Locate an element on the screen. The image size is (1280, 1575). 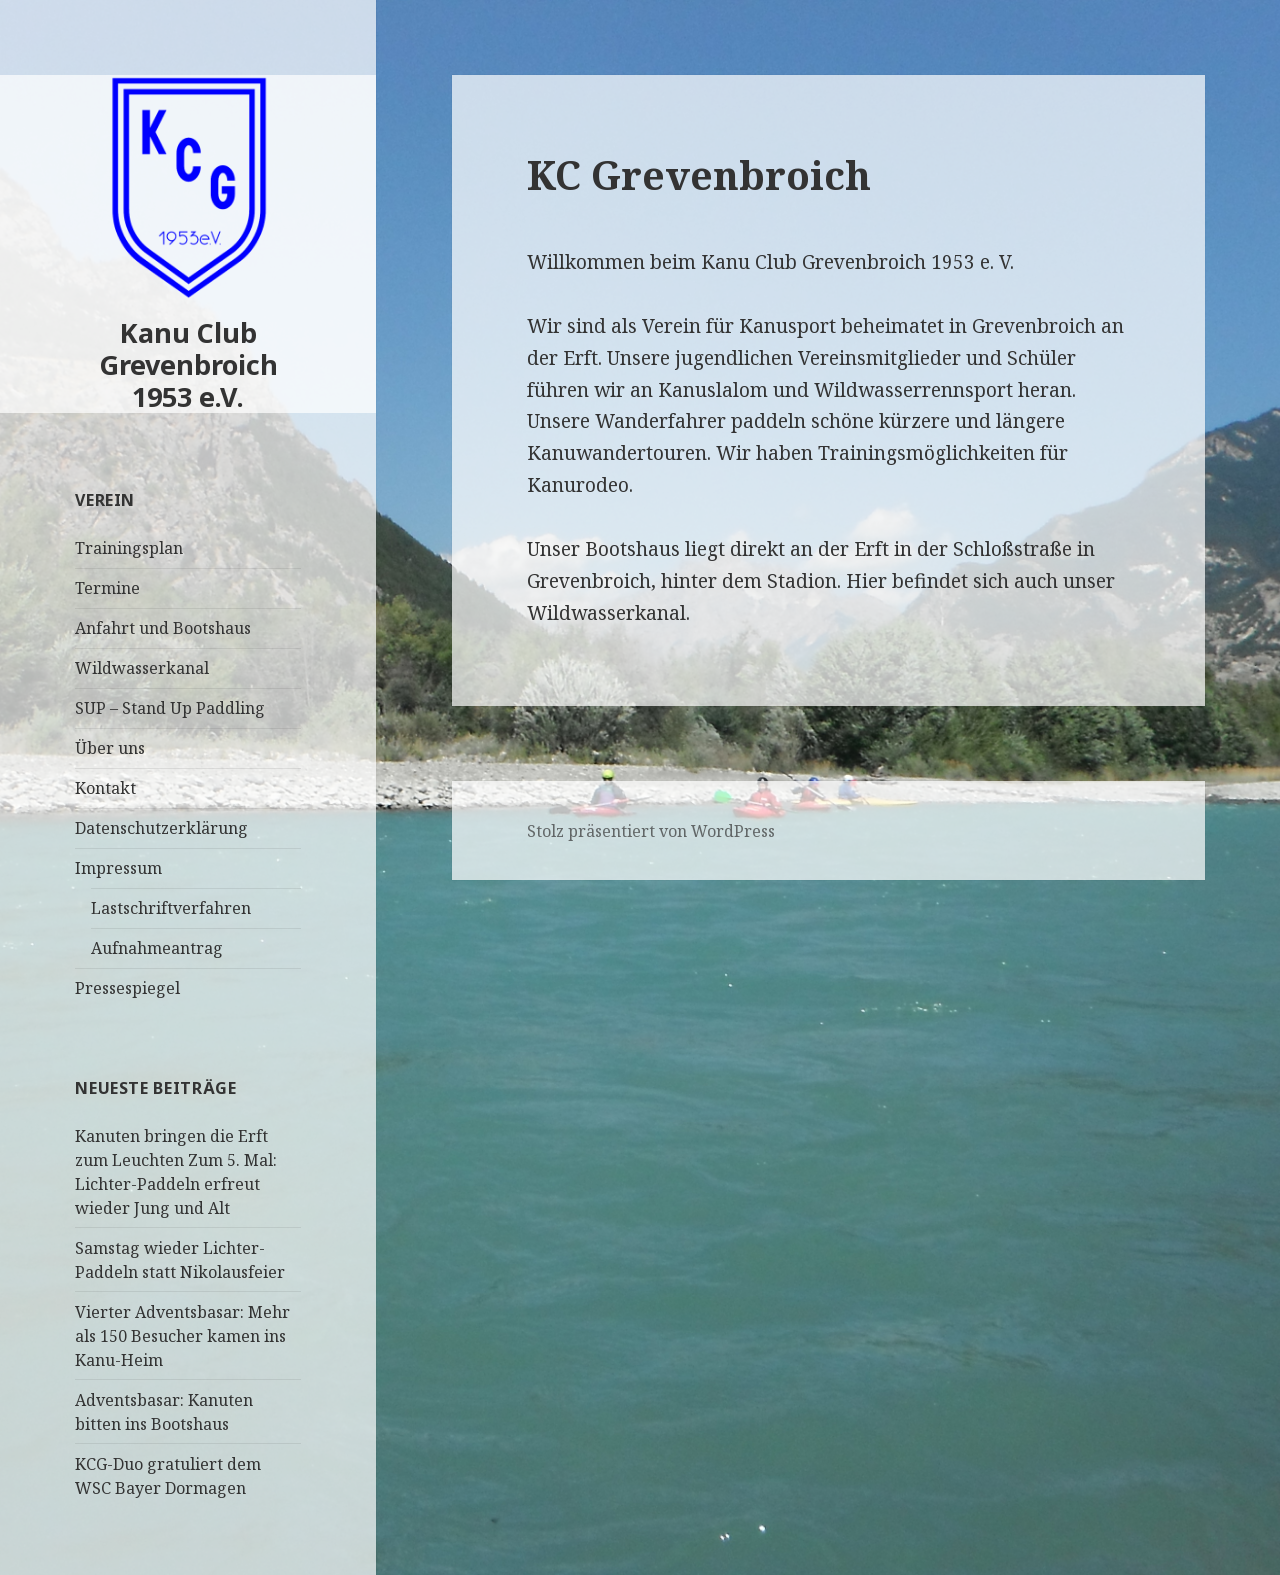
Stolz präsentiert von WordPress is located at coordinates (651, 831).